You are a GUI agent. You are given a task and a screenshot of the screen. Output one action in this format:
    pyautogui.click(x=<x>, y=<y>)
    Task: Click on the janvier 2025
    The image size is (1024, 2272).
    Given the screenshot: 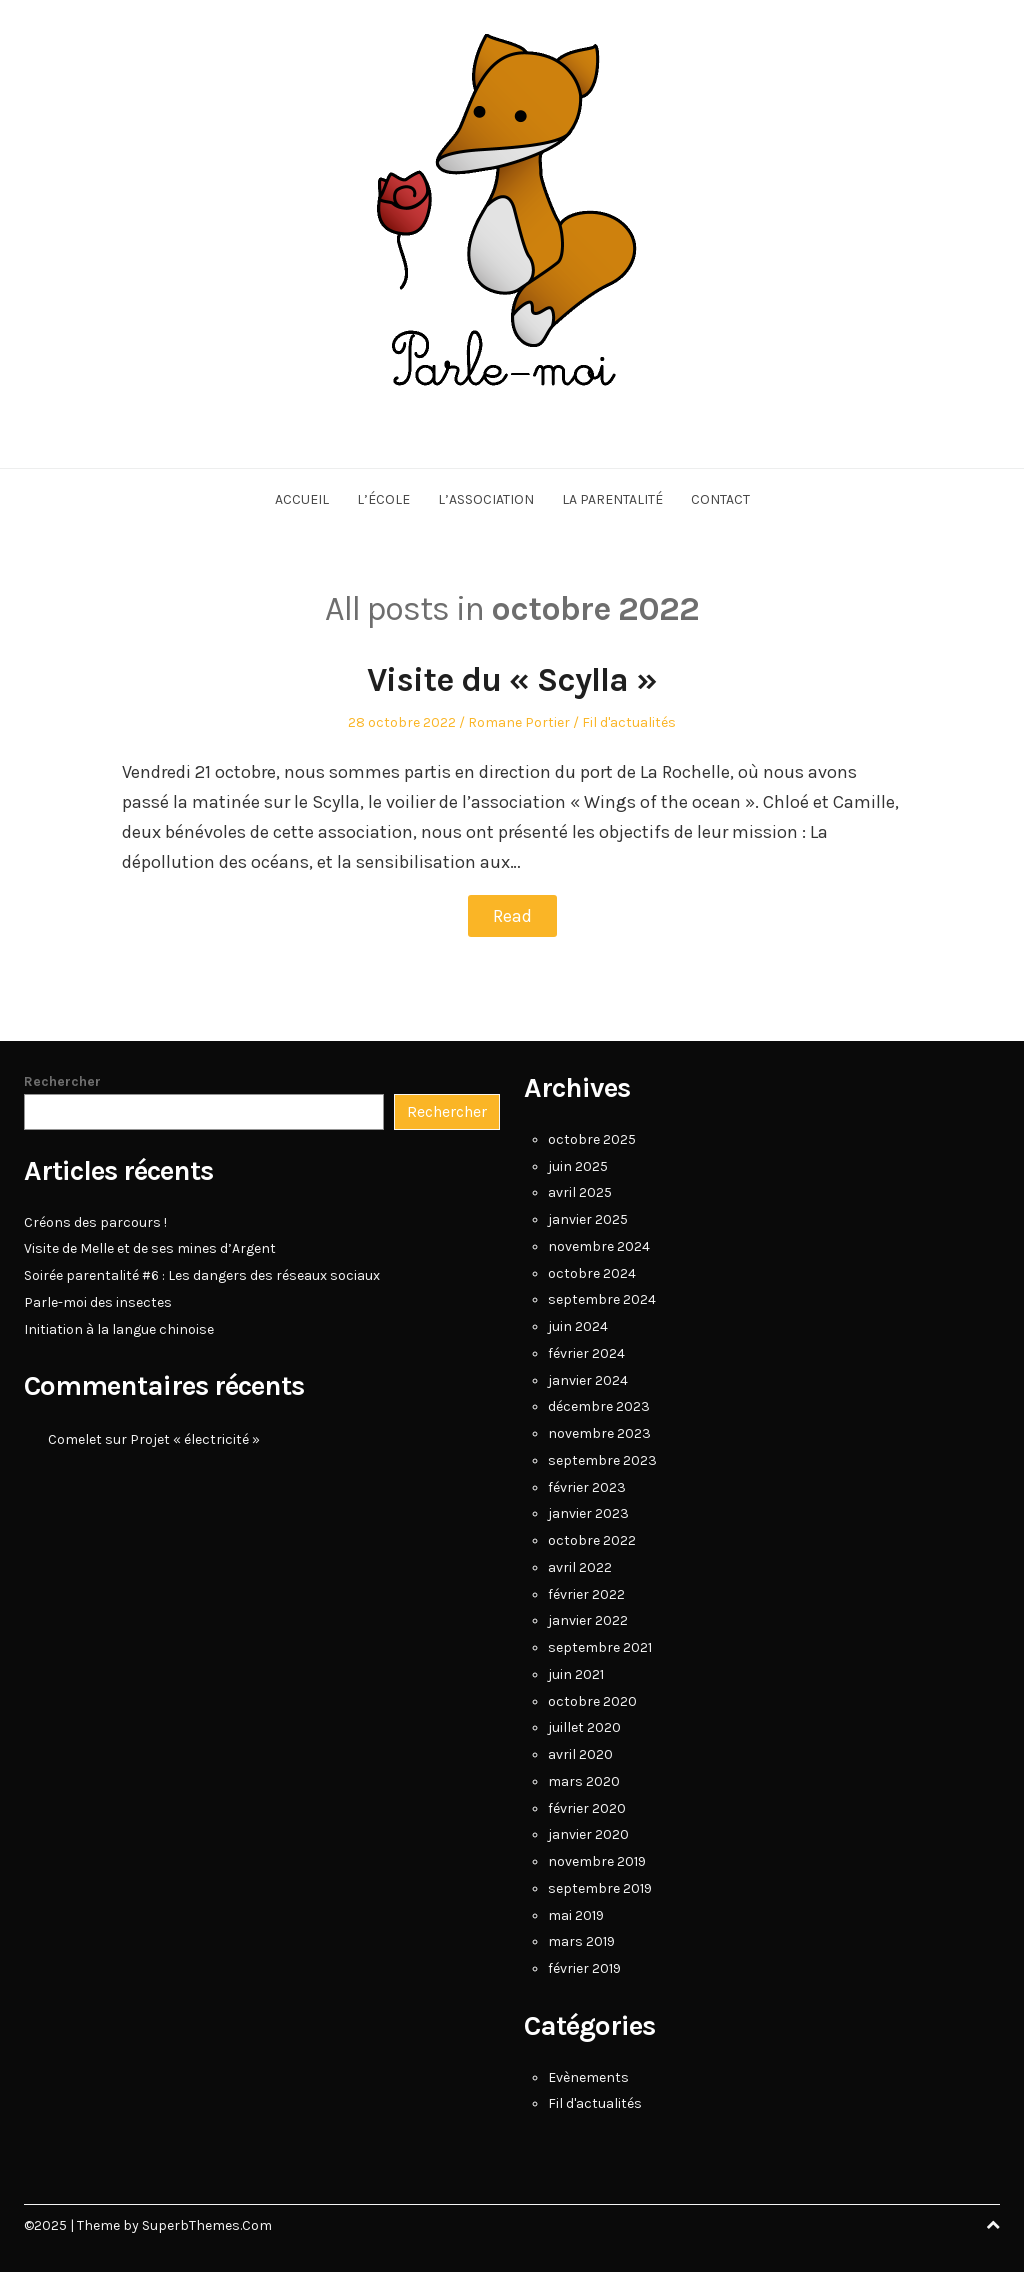 What is the action you would take?
    pyautogui.click(x=588, y=1219)
    